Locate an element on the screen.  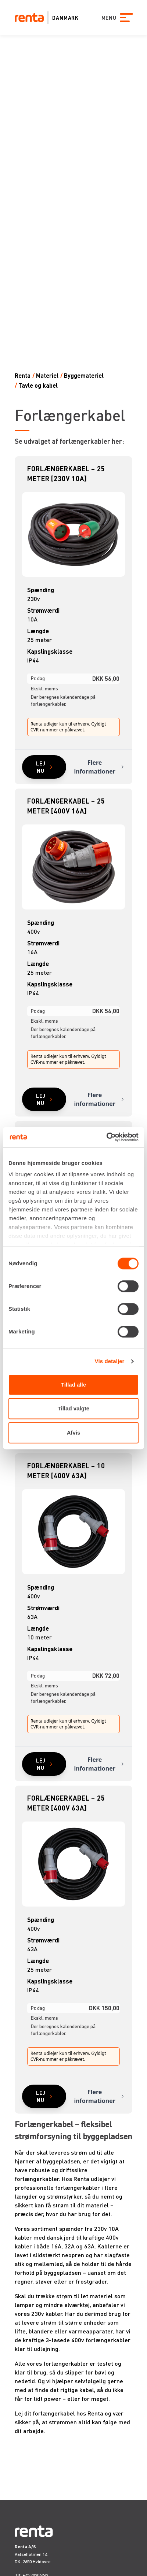
Tavle og kabel is located at coordinates (38, 385).